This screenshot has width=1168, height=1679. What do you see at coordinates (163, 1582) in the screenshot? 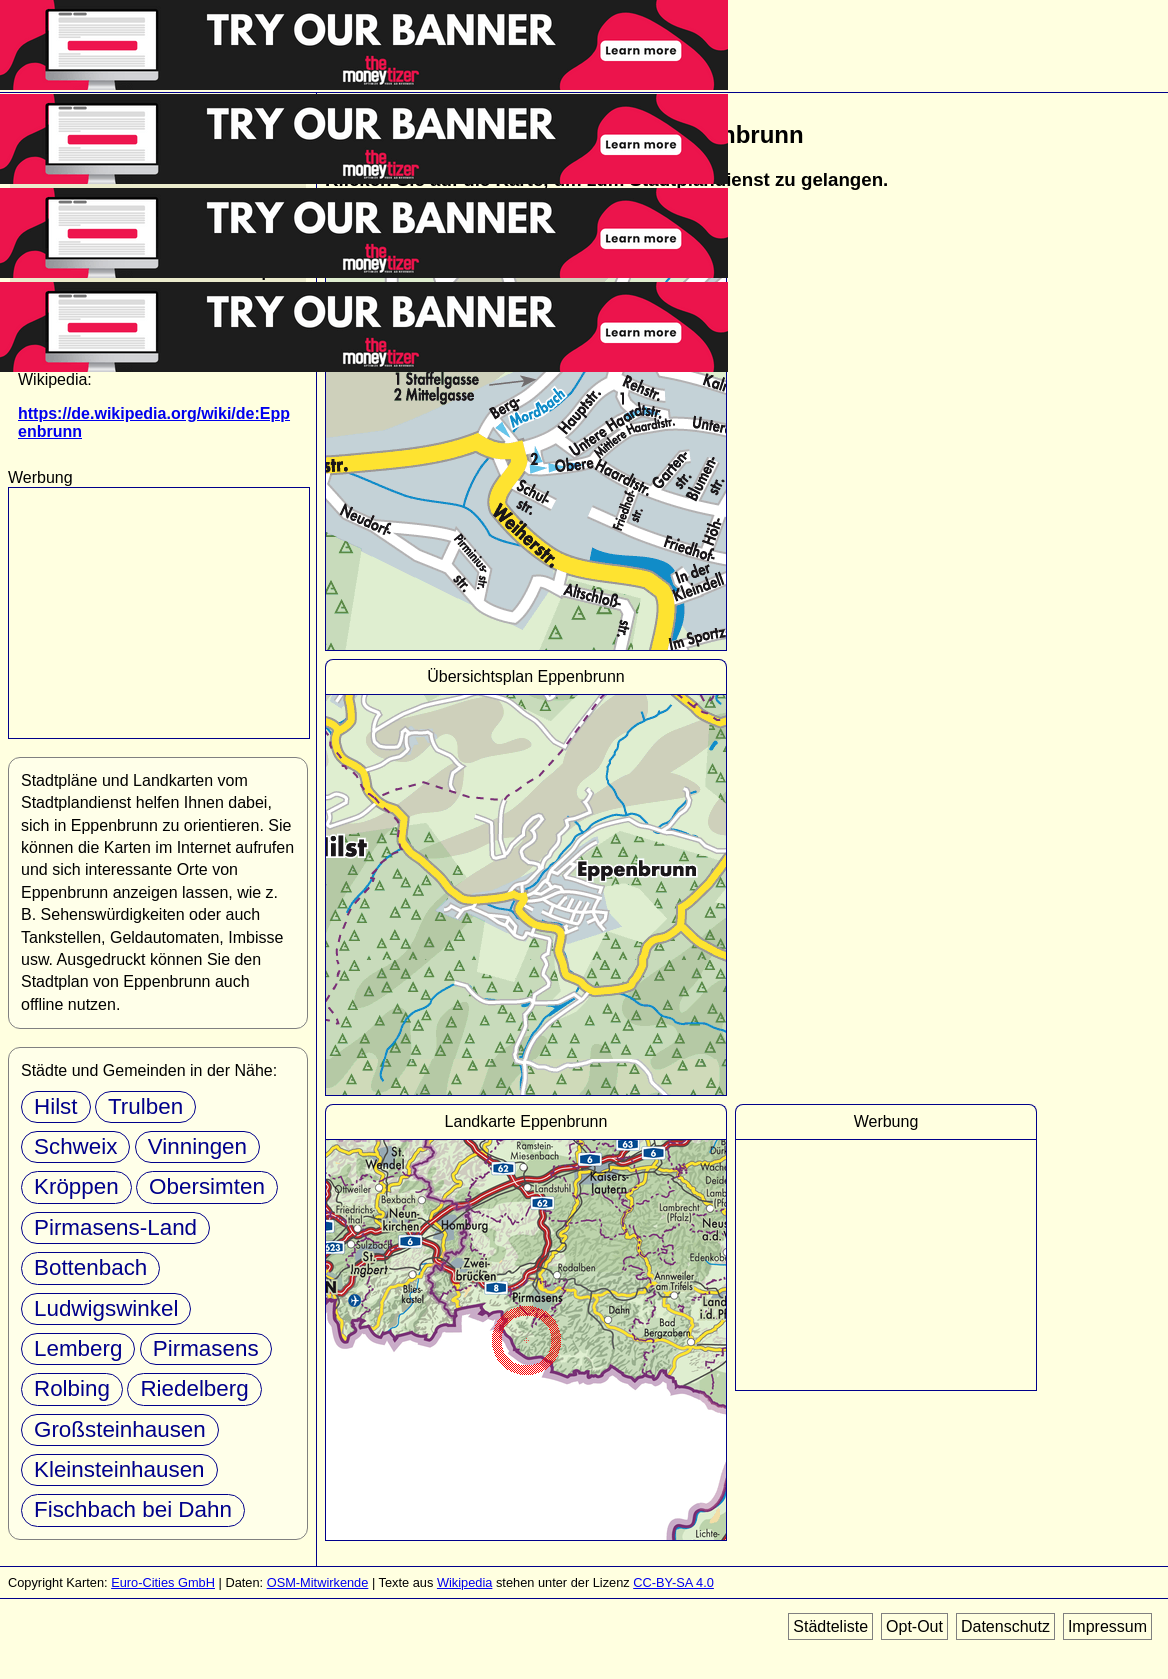
I see `Euro-Cities GmbH` at bounding box center [163, 1582].